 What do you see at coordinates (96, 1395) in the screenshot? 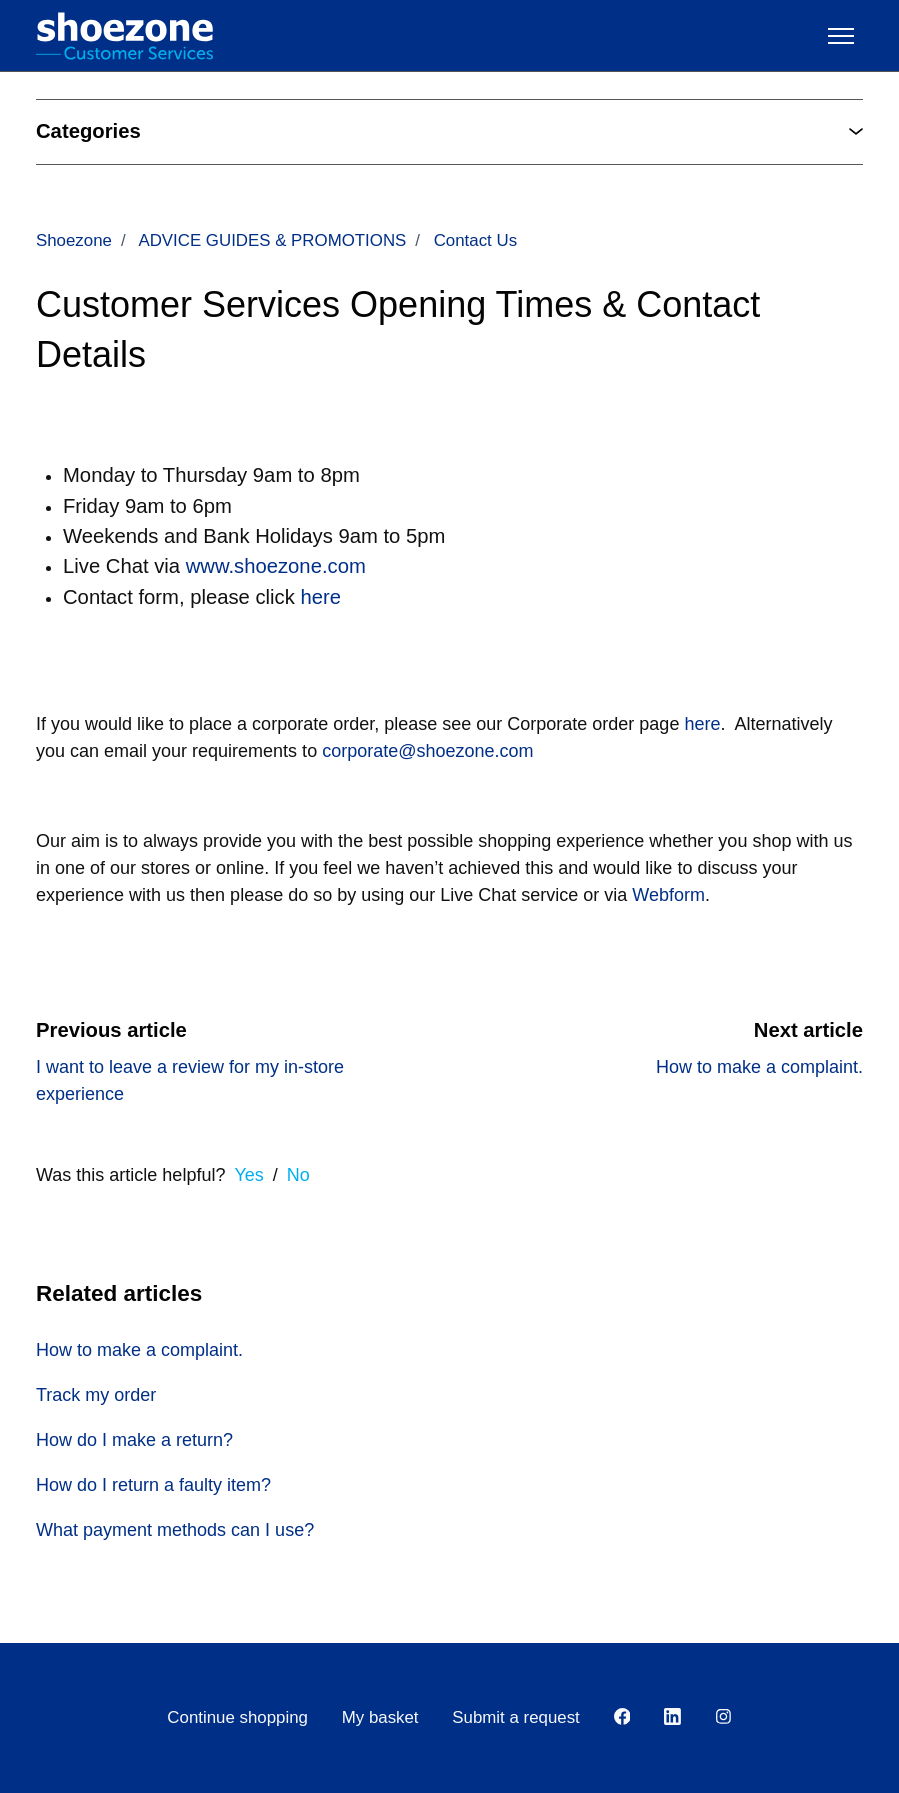
I see `Track my order` at bounding box center [96, 1395].